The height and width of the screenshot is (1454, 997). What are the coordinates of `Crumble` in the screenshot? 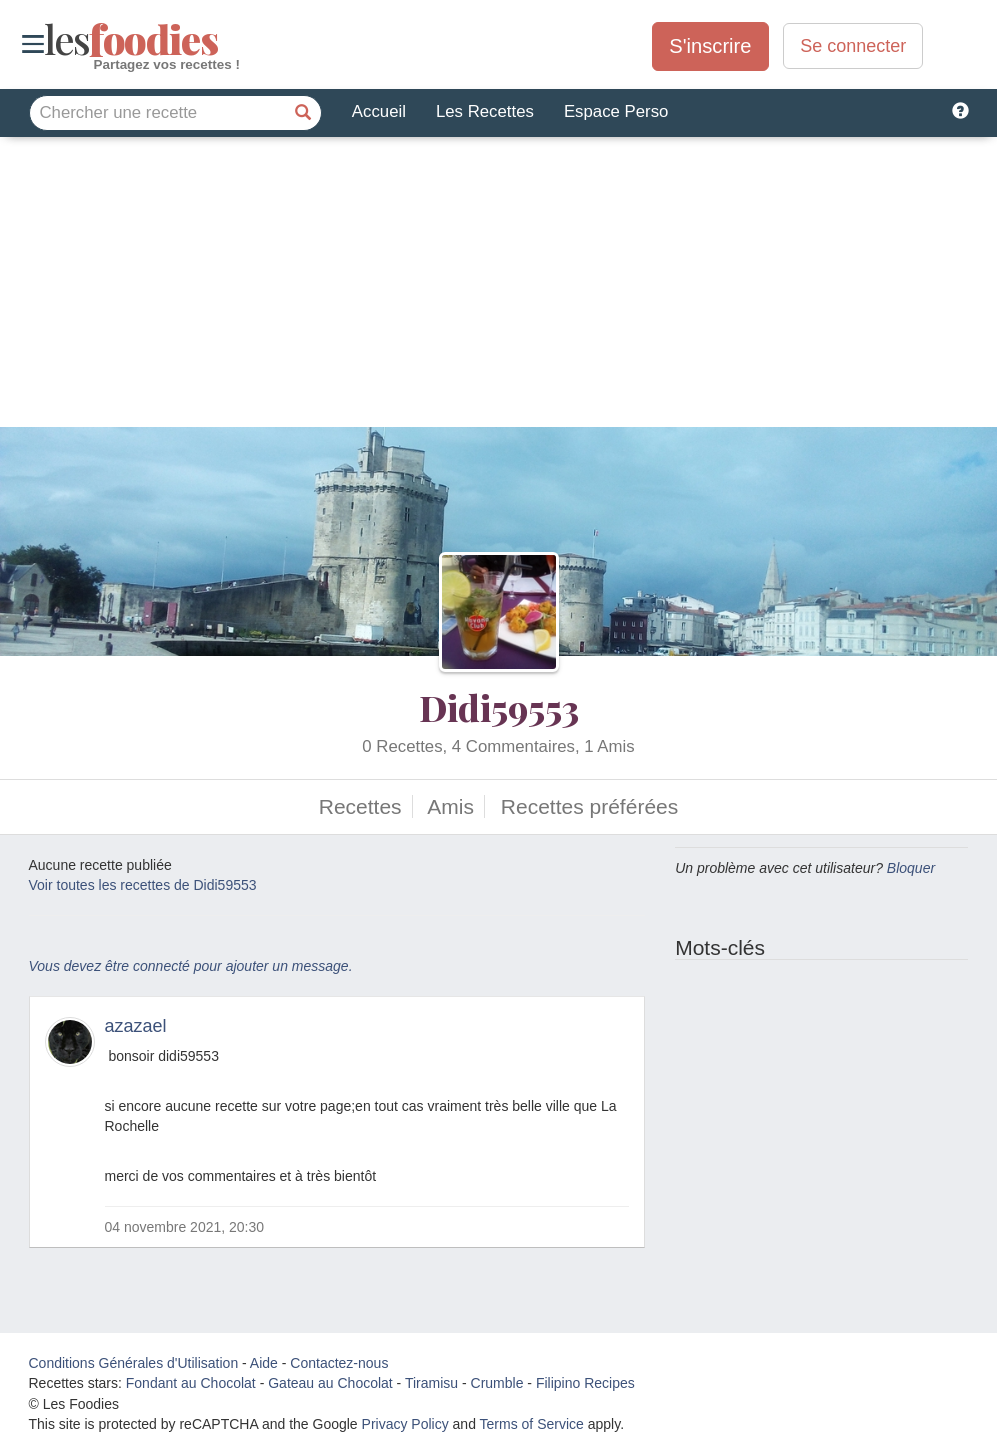 It's located at (497, 1383).